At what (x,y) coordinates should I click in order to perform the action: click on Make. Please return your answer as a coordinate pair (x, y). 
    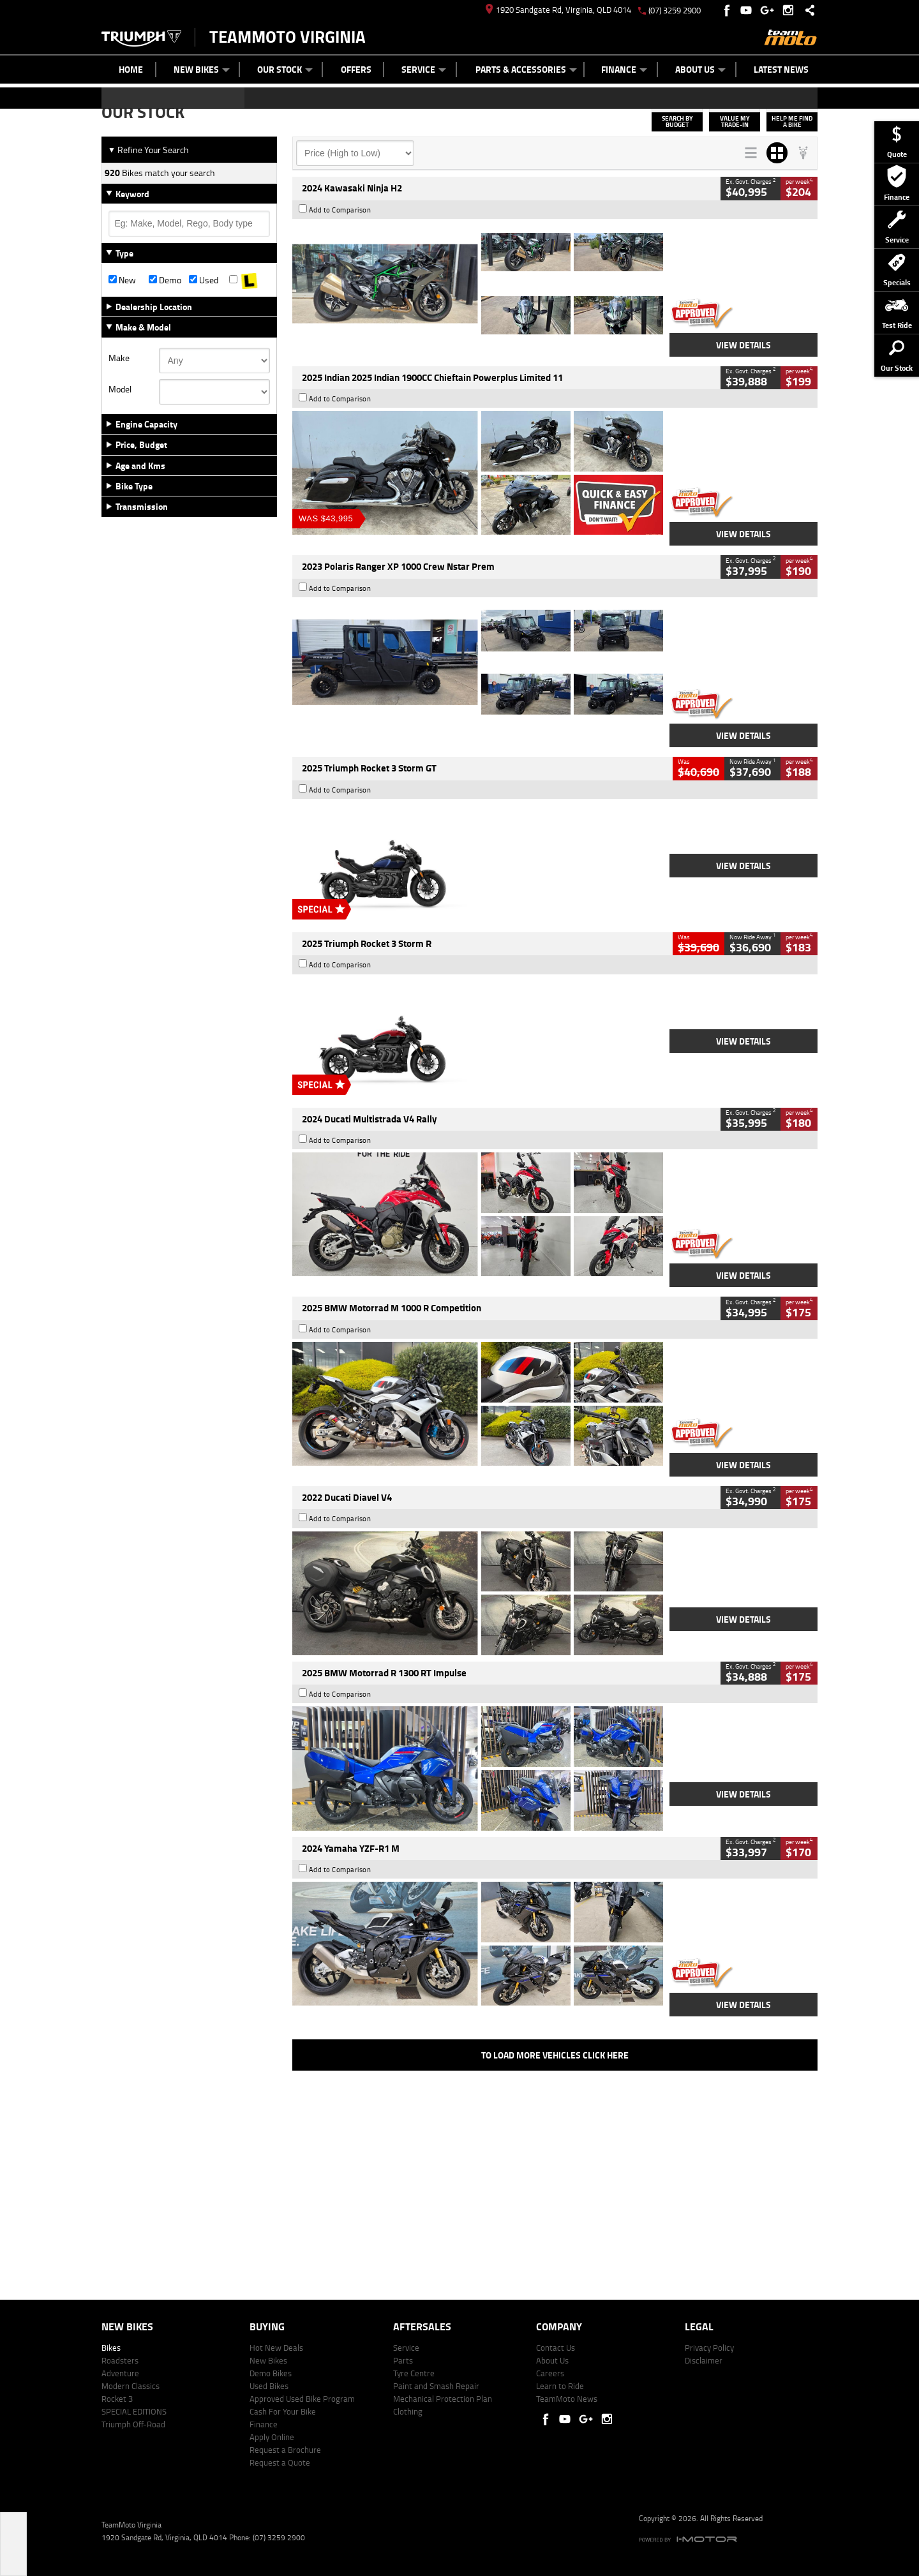
    Looking at the image, I should click on (119, 358).